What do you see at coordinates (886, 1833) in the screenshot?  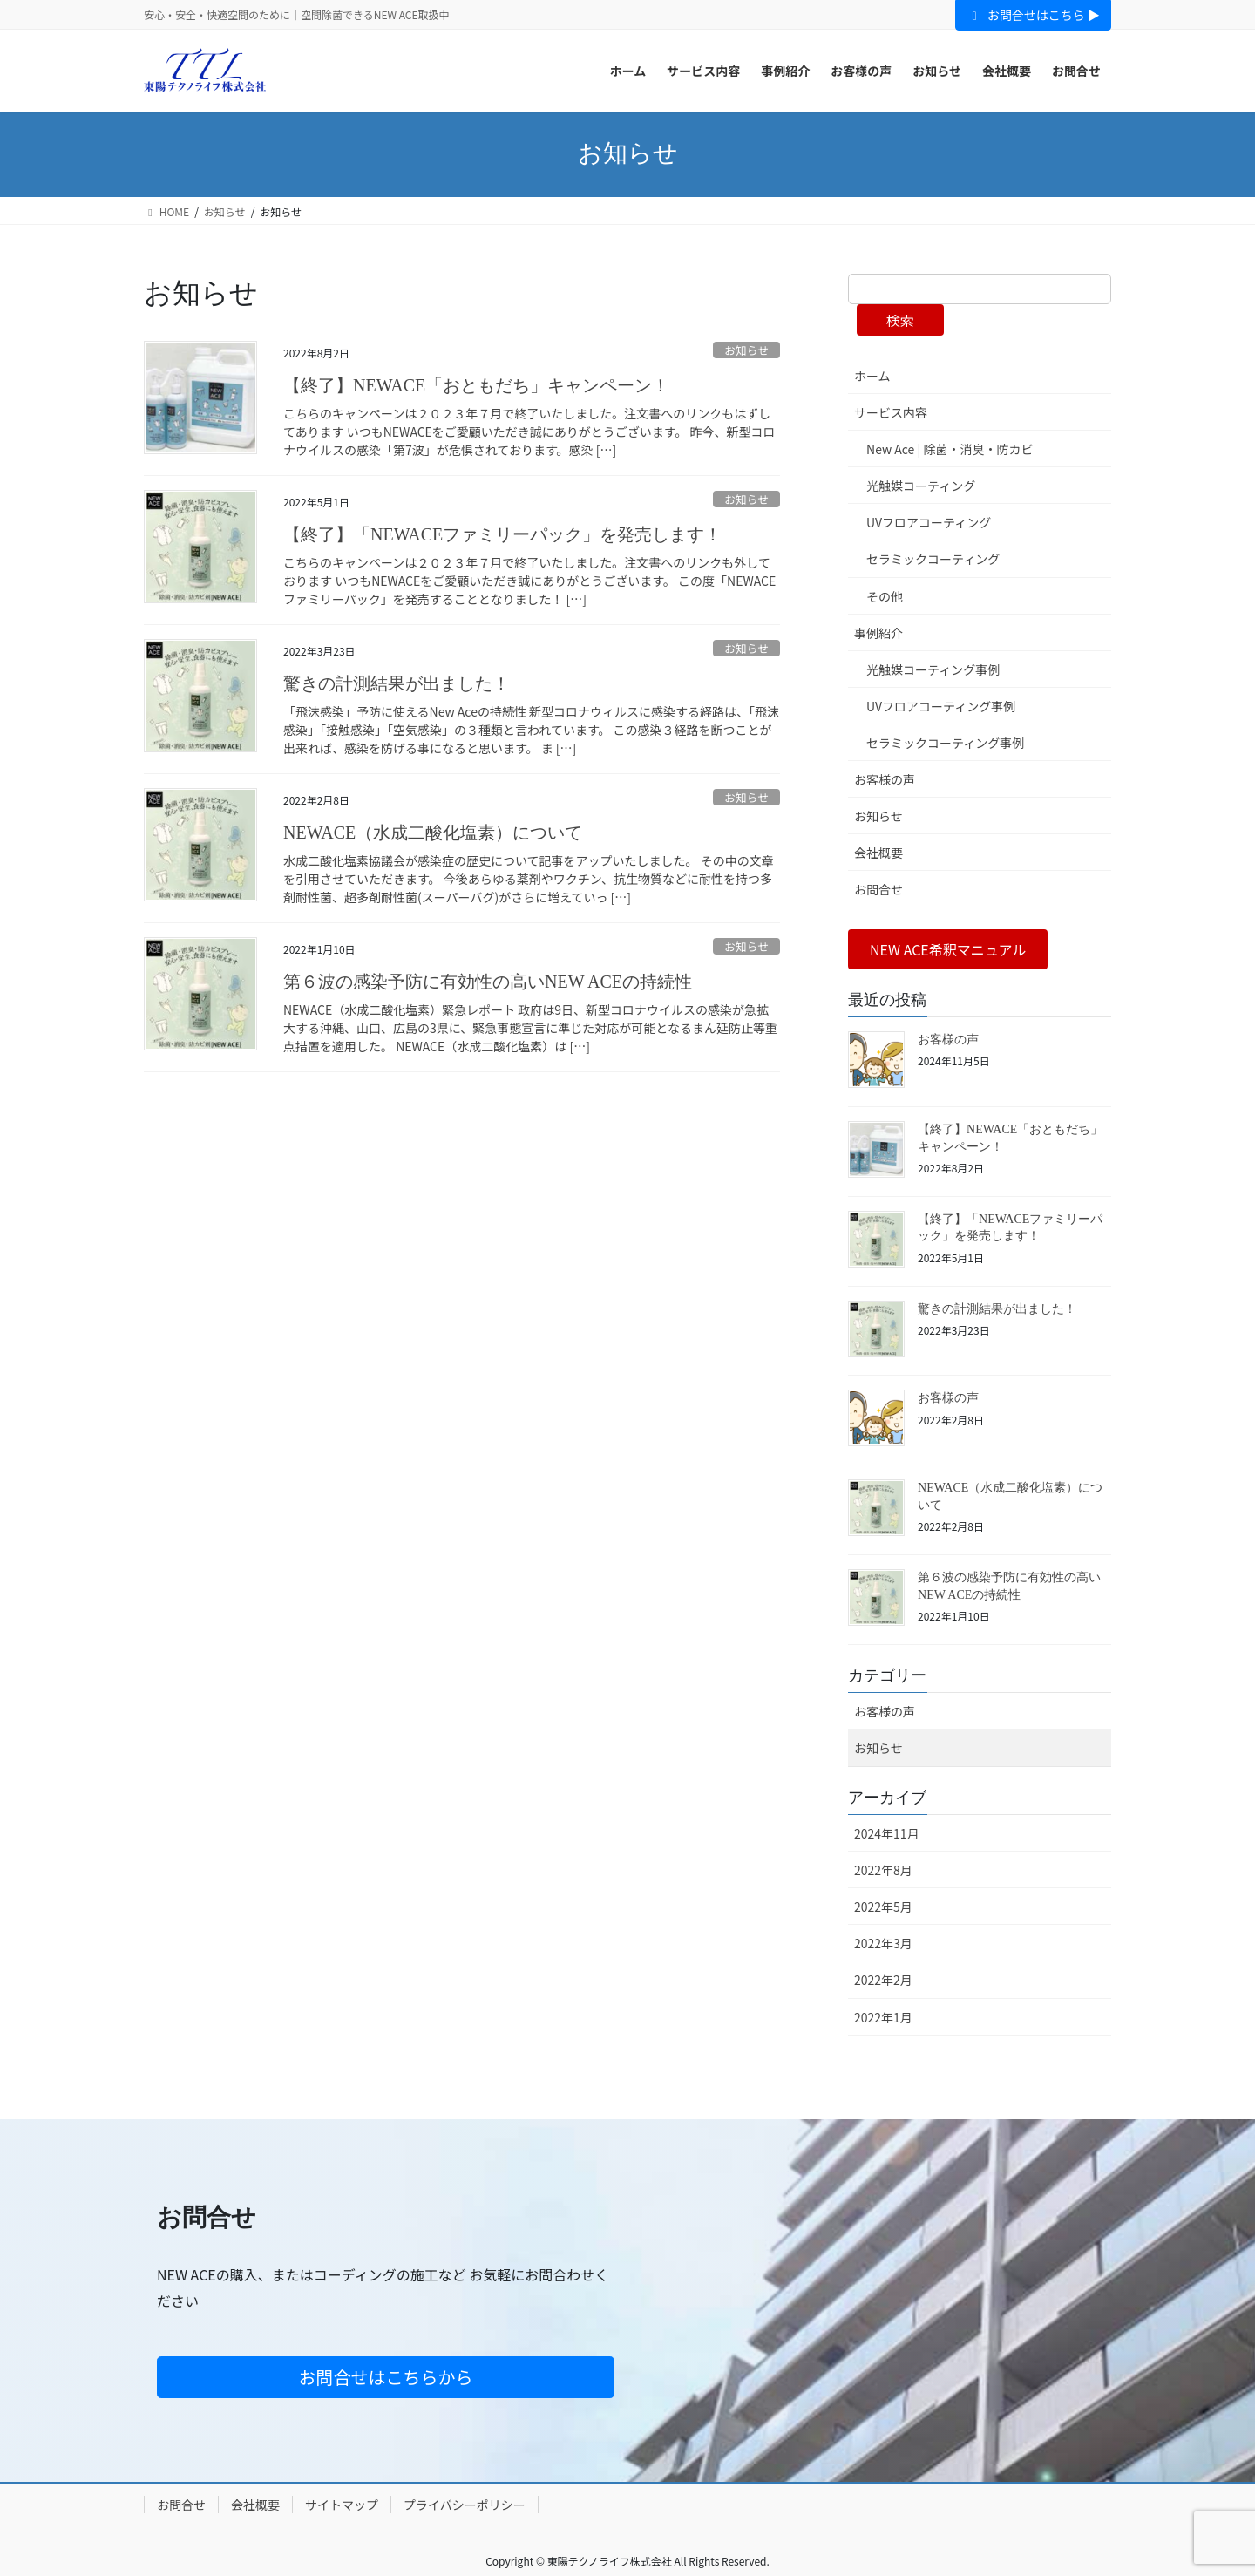 I see `2024年11月` at bounding box center [886, 1833].